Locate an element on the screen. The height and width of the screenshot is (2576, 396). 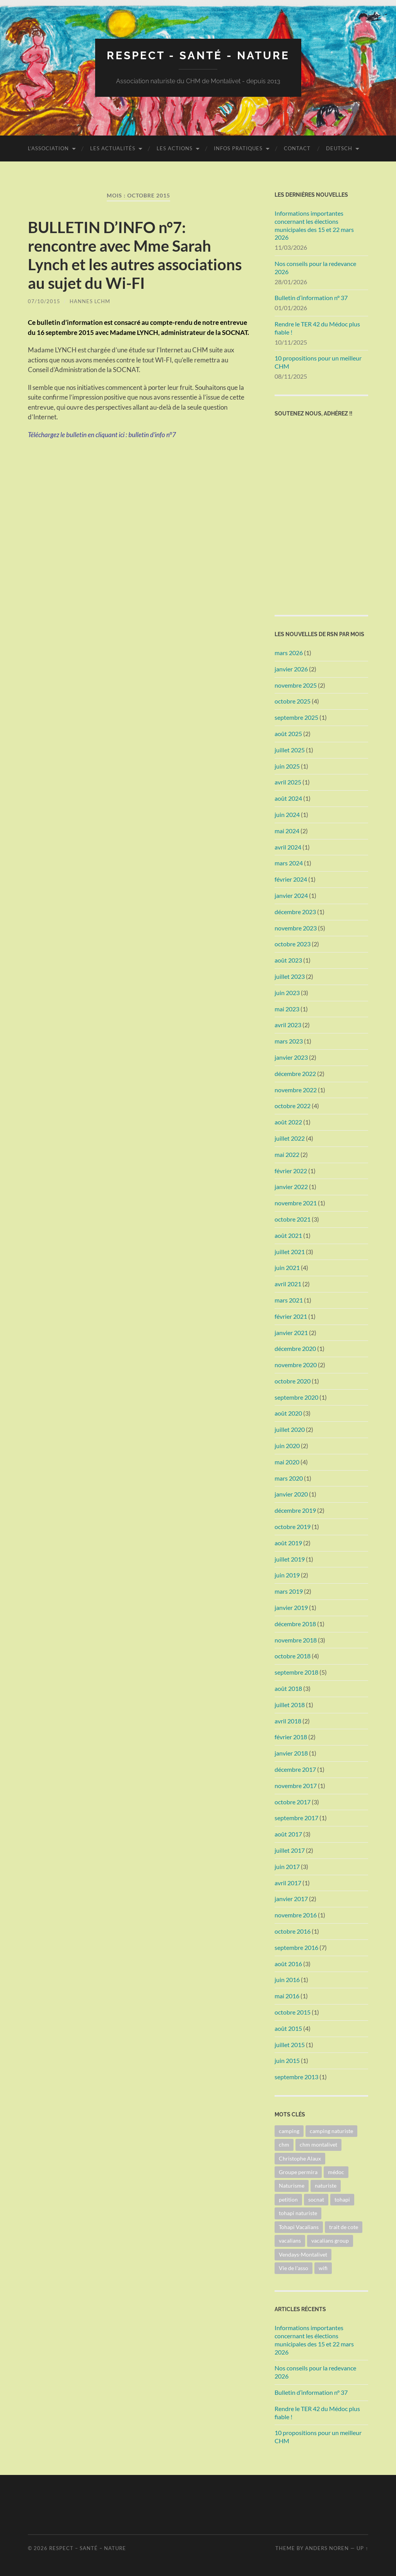
juin 2015 is located at coordinates (287, 2060).